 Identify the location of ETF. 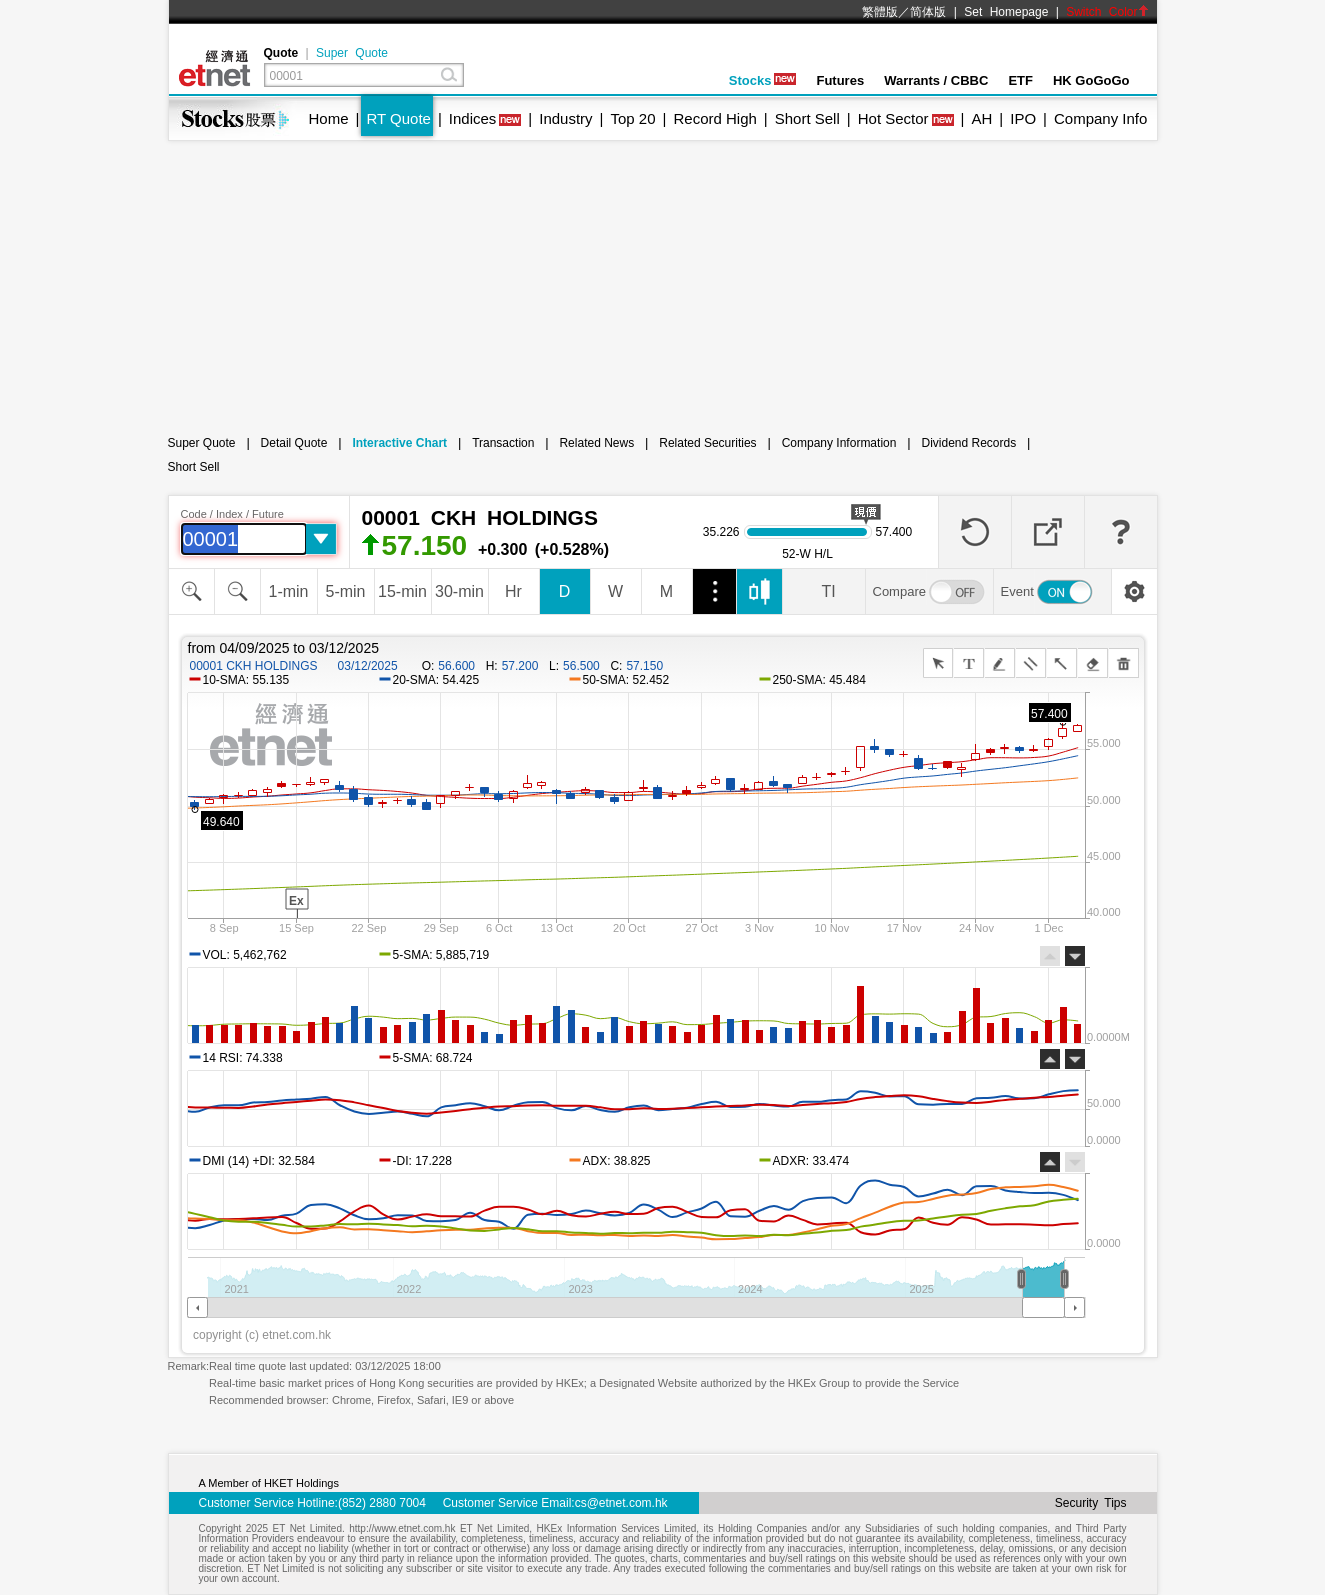
(1020, 80).